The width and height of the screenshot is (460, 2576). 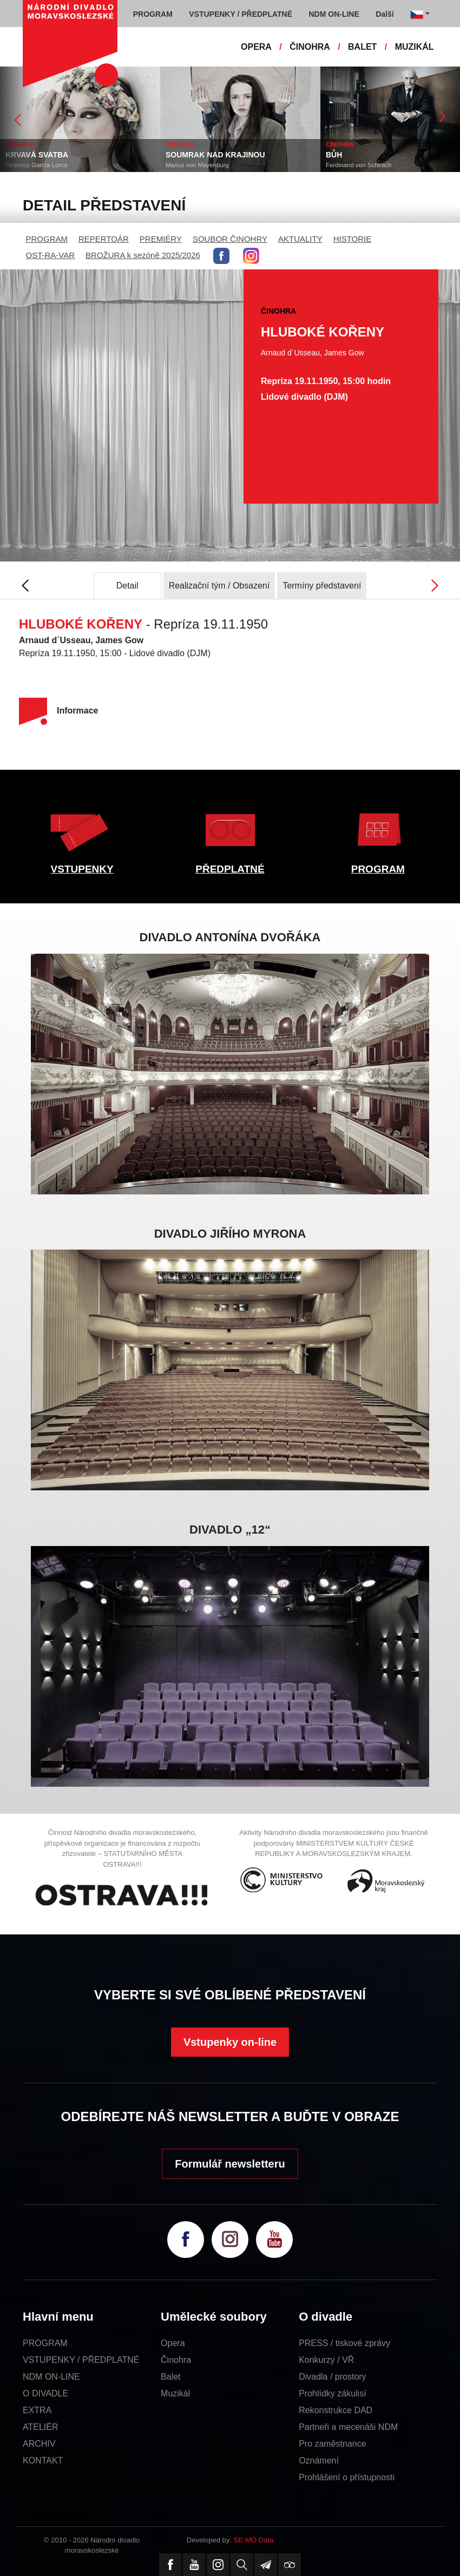 What do you see at coordinates (384, 14) in the screenshot?
I see `Další [button]` at bounding box center [384, 14].